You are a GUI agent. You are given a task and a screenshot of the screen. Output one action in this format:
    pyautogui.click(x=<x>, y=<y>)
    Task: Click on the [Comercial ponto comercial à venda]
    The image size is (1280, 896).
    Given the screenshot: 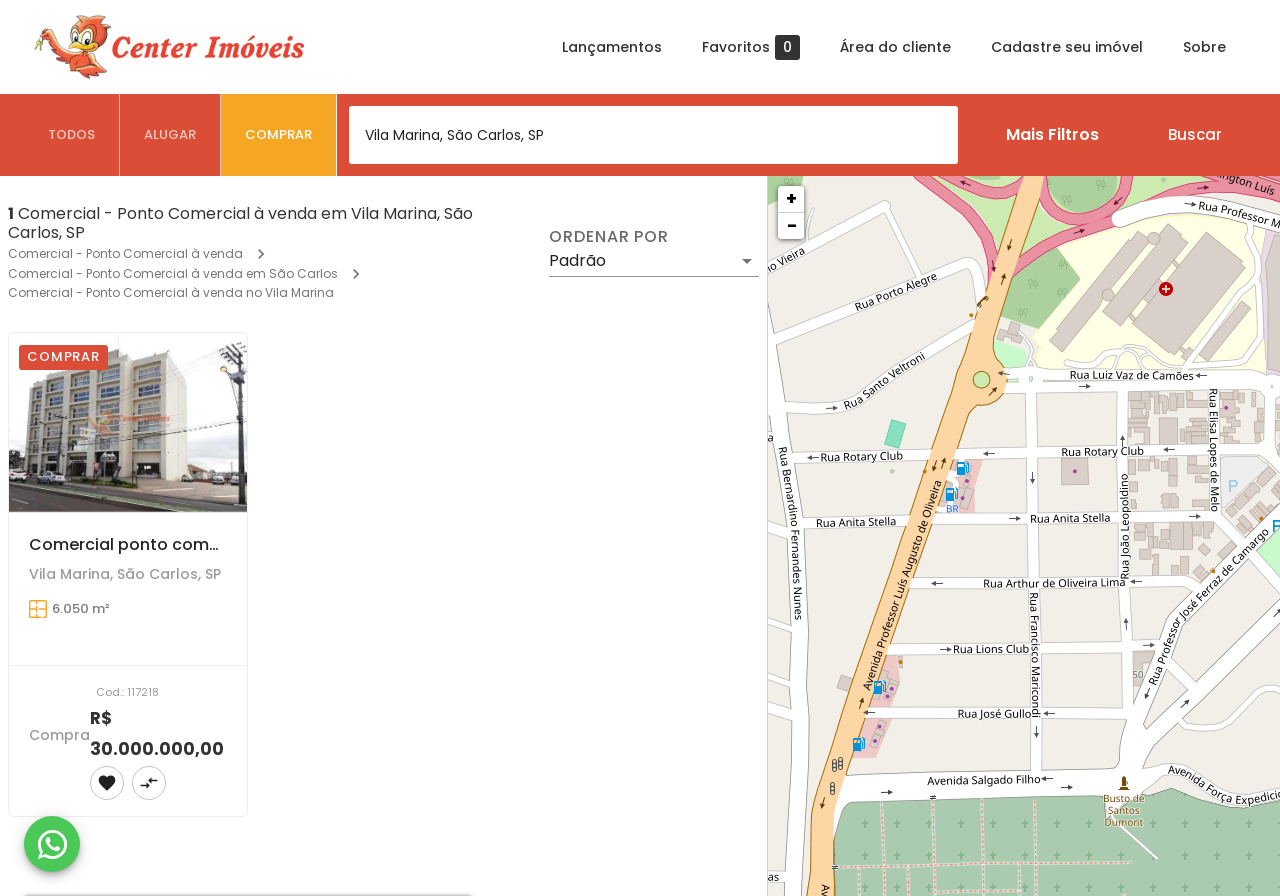 What is the action you would take?
    pyautogui.click(x=128, y=422)
    